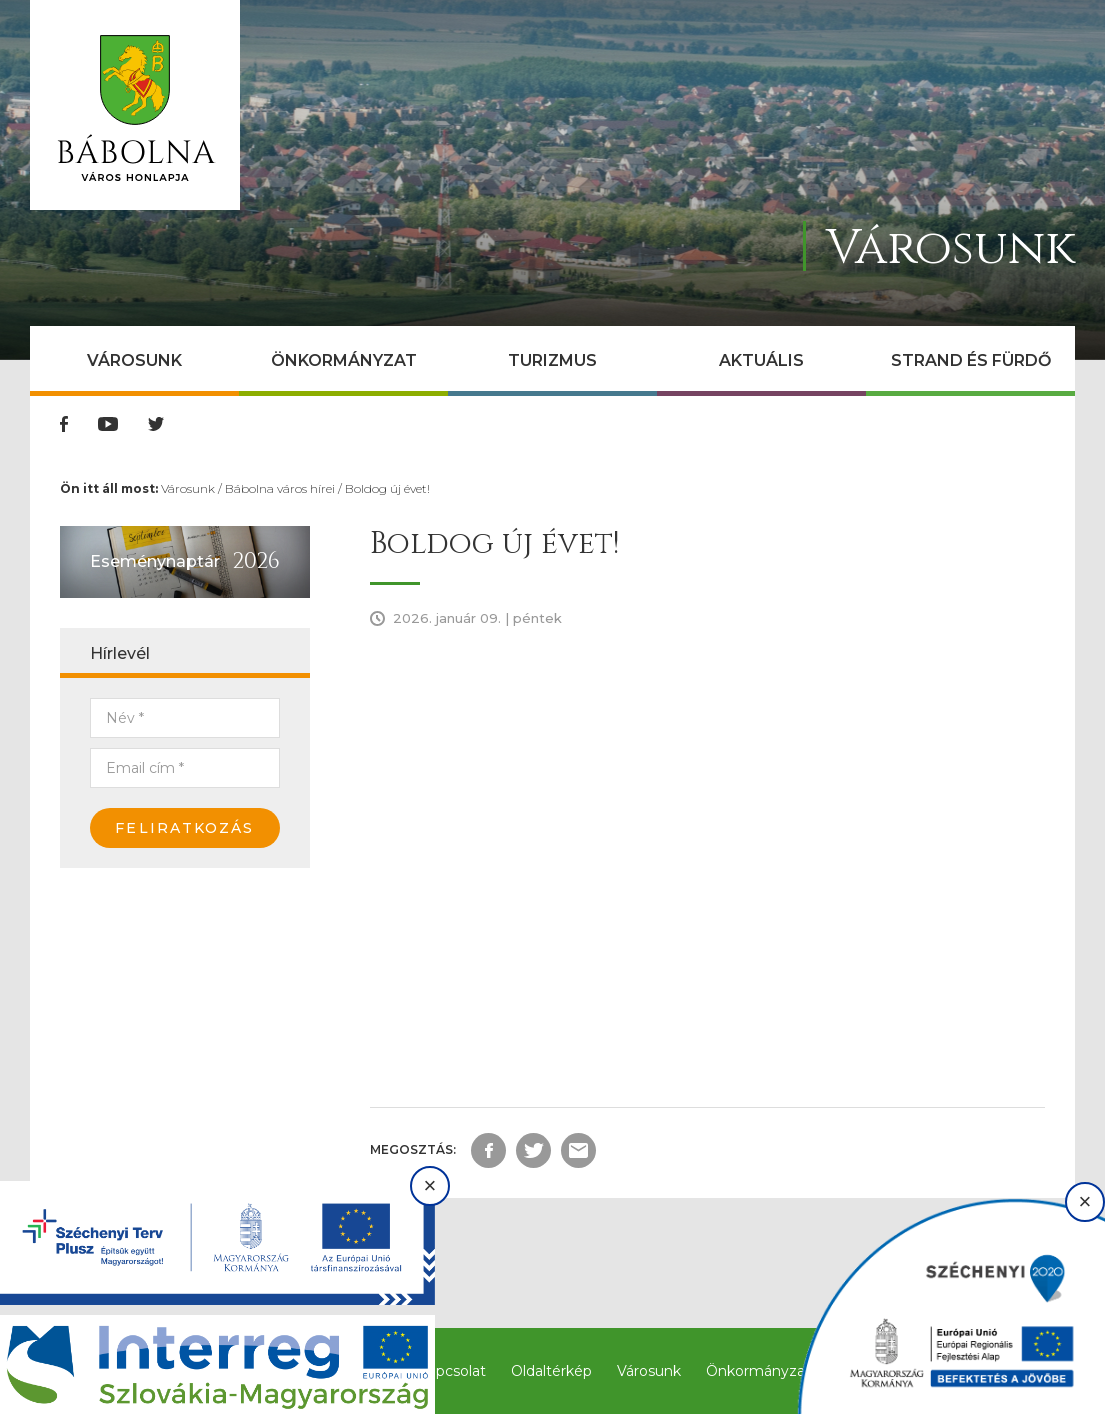 This screenshot has height=1414, width=1105. I want to click on Eseménynaptár, so click(155, 561).